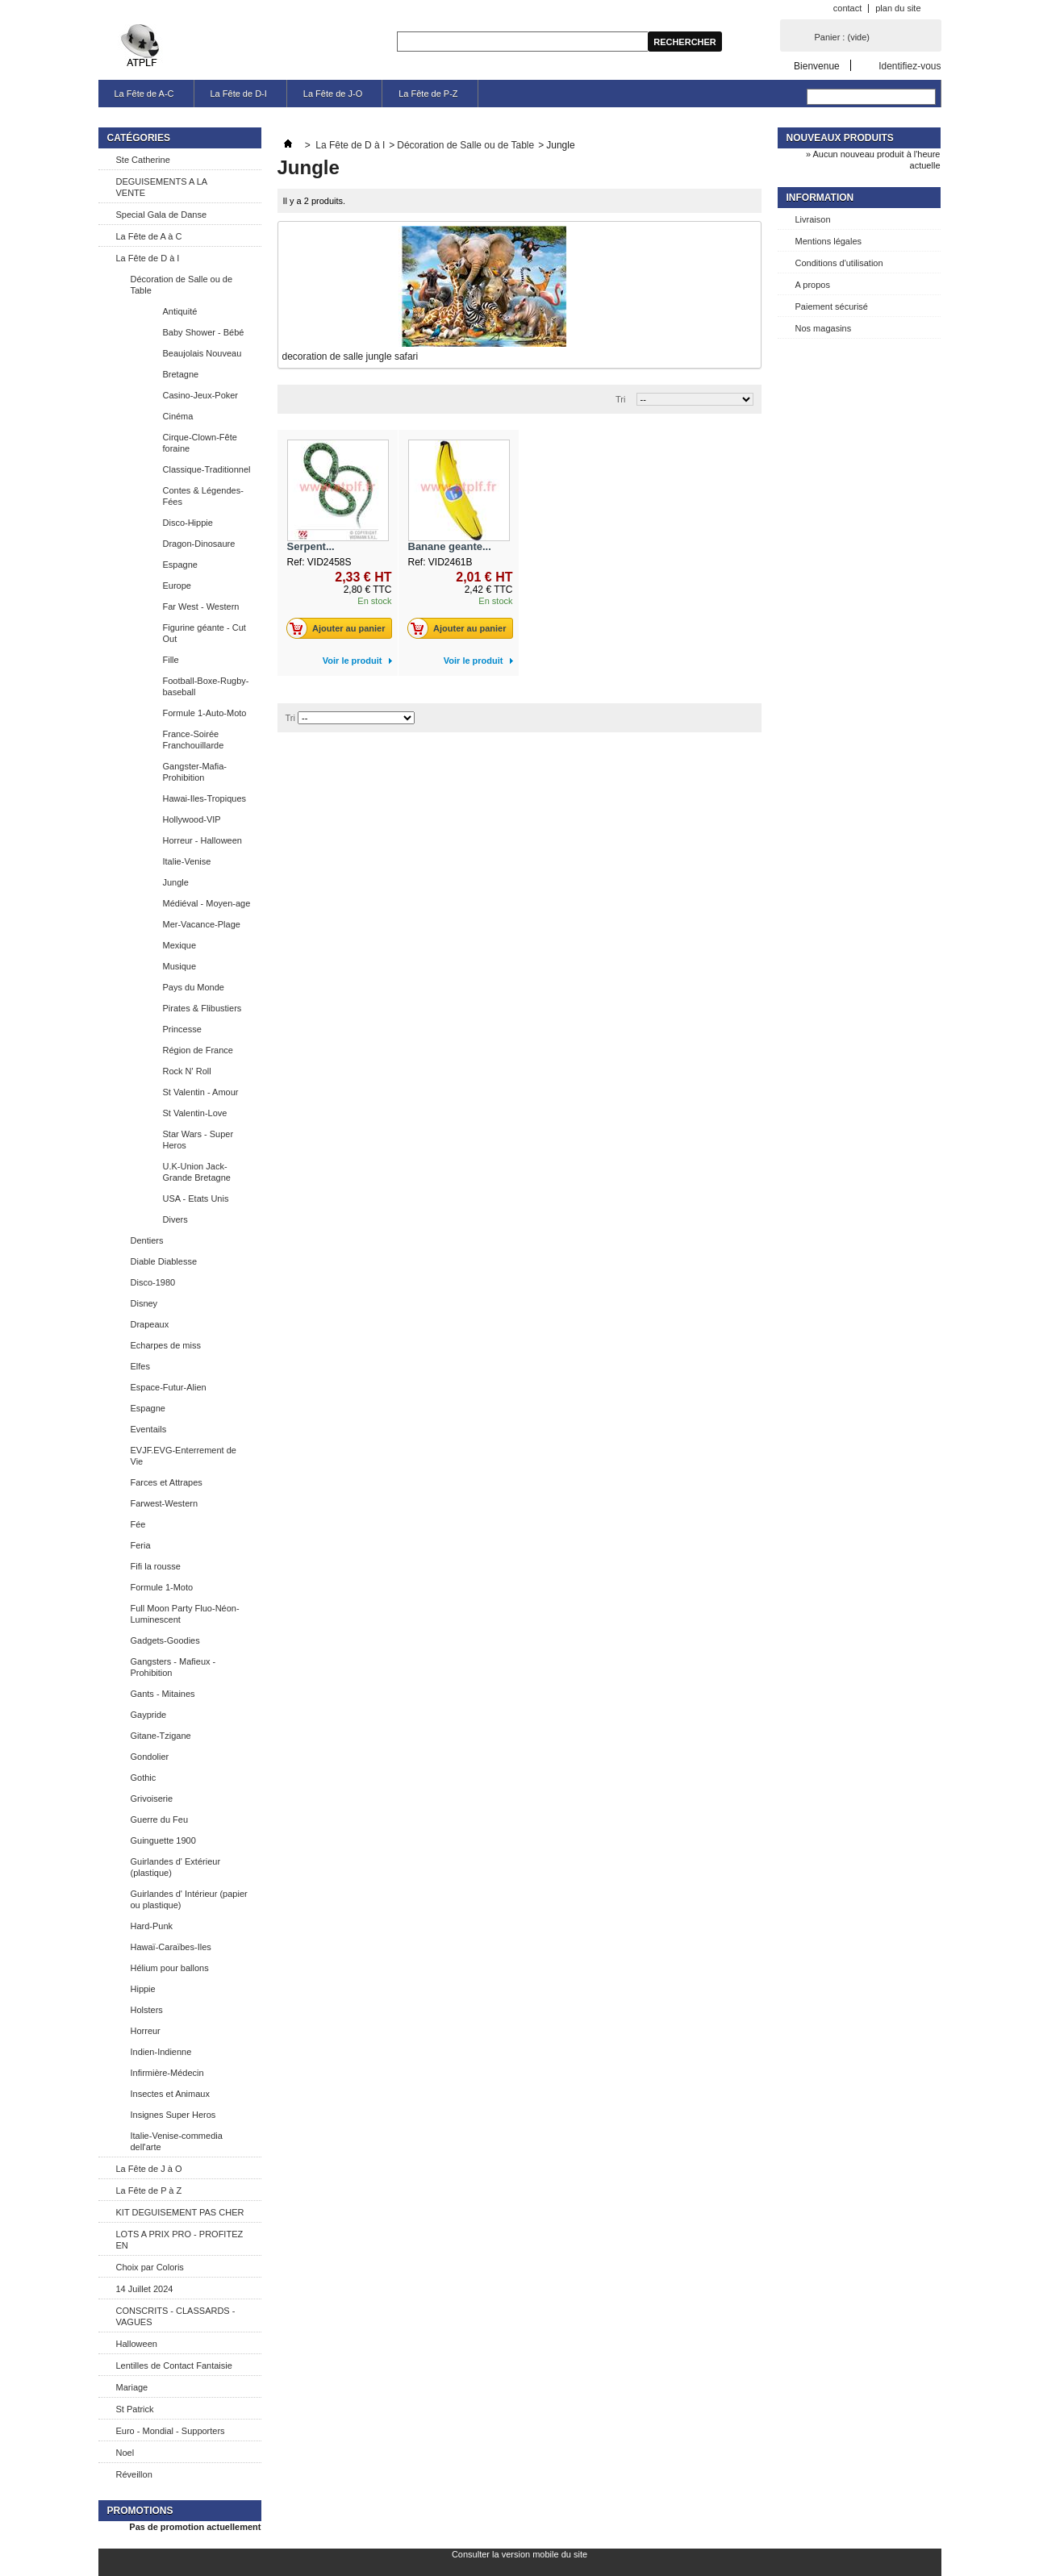 This screenshot has width=1039, height=2576. What do you see at coordinates (166, 1345) in the screenshot?
I see `Echarpes de miss` at bounding box center [166, 1345].